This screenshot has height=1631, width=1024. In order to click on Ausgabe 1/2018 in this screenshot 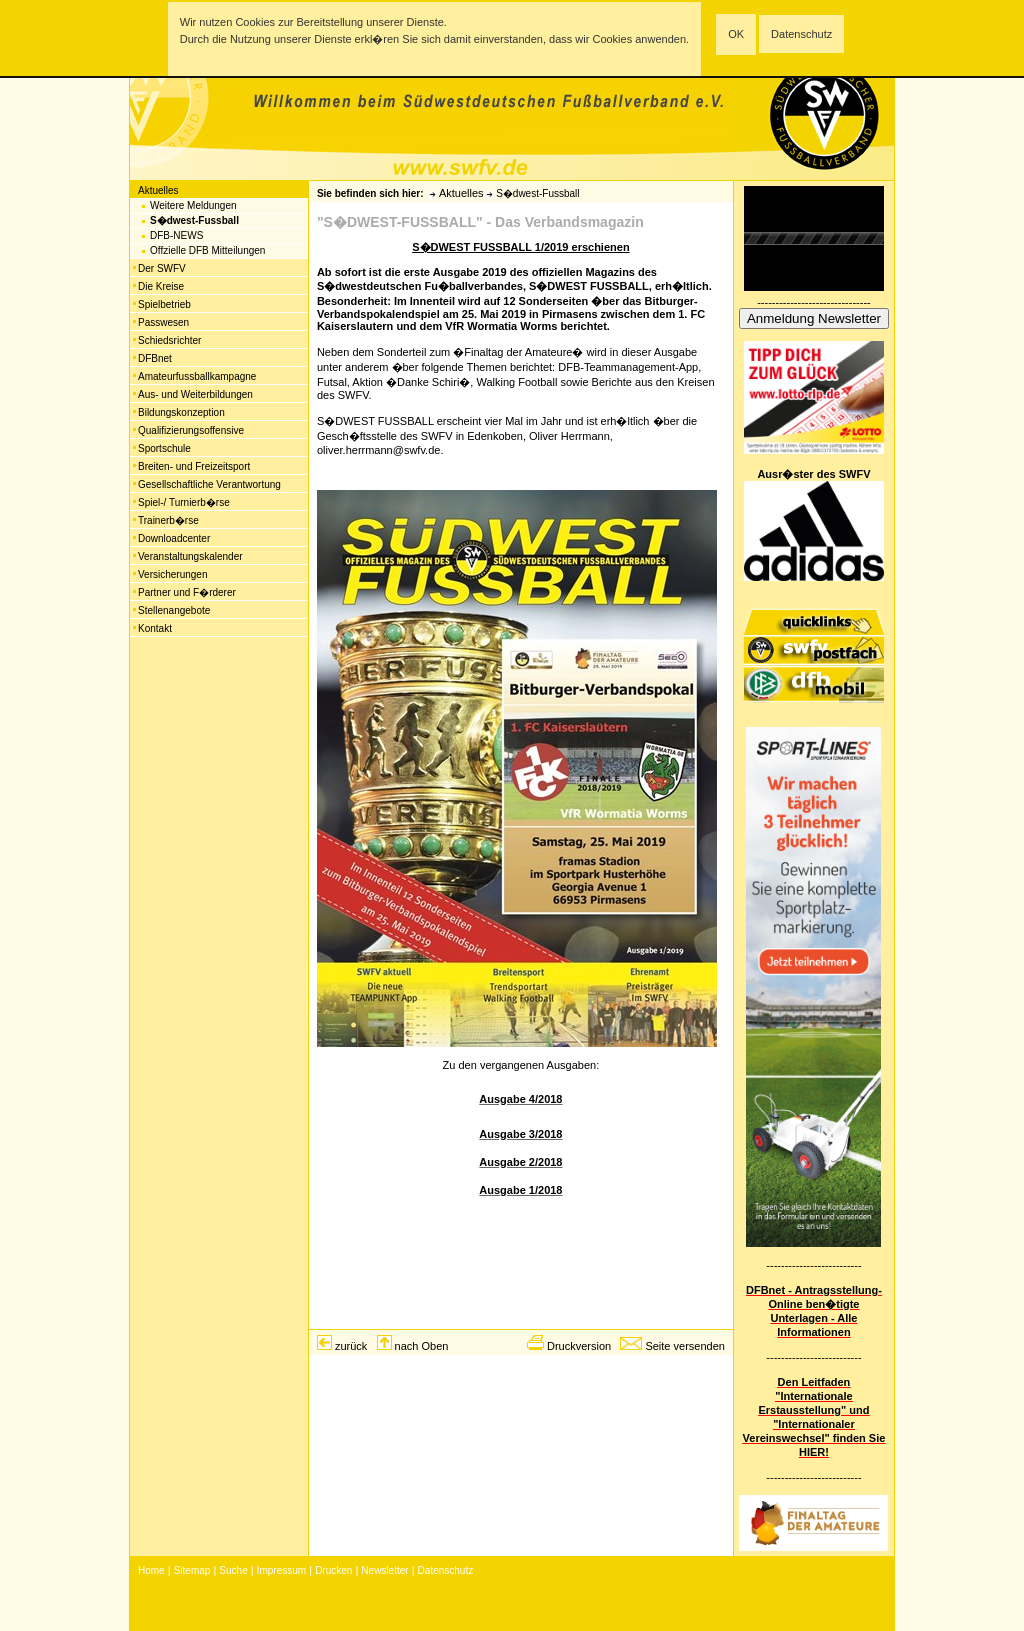, I will do `click(520, 1190)`.